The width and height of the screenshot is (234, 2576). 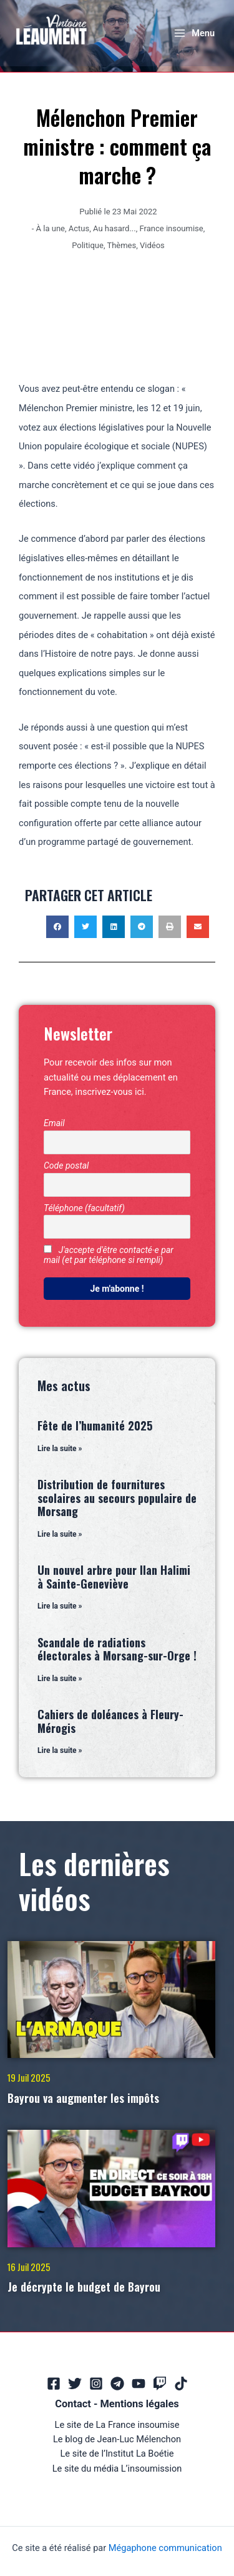 What do you see at coordinates (54, 2383) in the screenshot?
I see `[Facebook]` at bounding box center [54, 2383].